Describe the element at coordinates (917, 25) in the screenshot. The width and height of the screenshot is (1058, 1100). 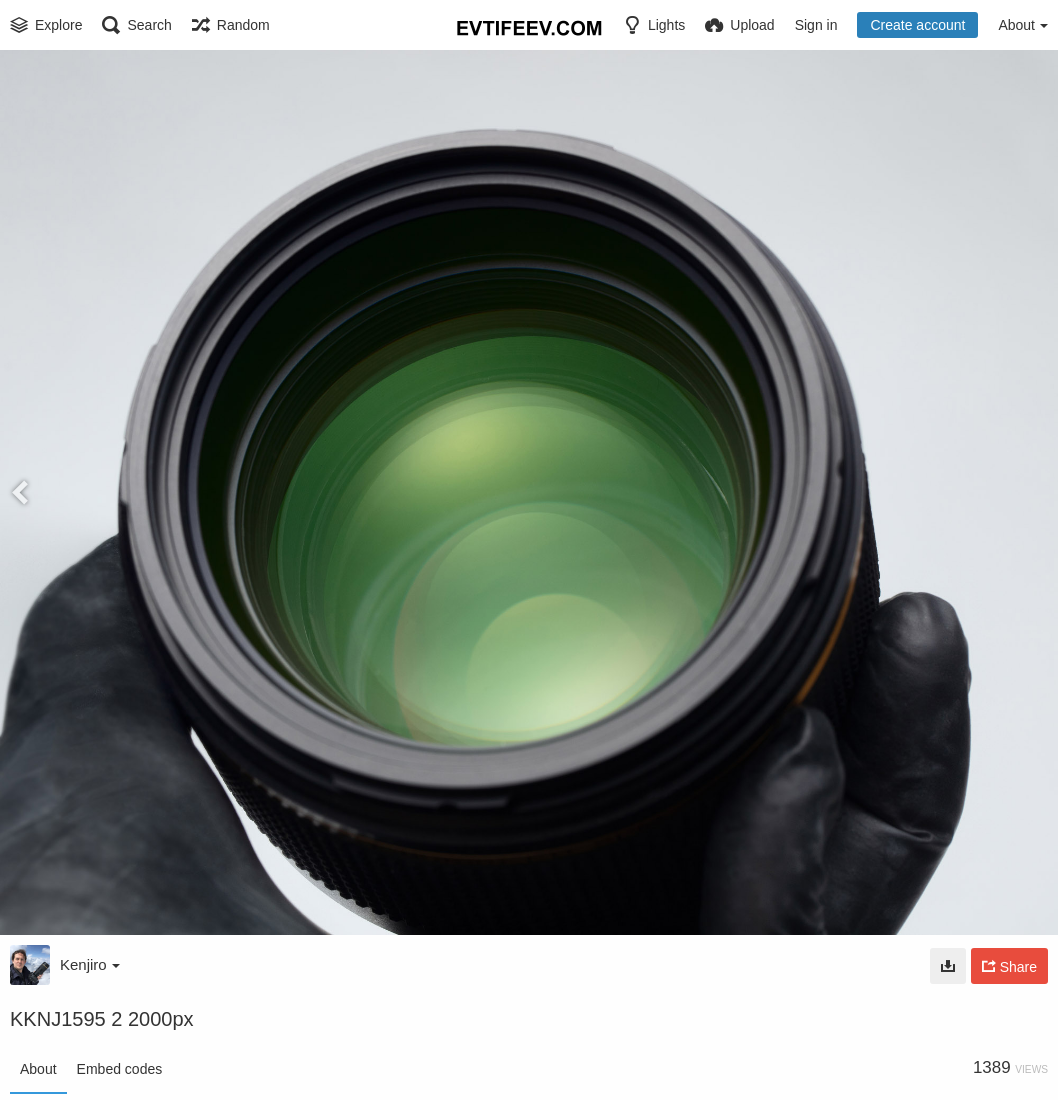
I see `Create account` at that location.